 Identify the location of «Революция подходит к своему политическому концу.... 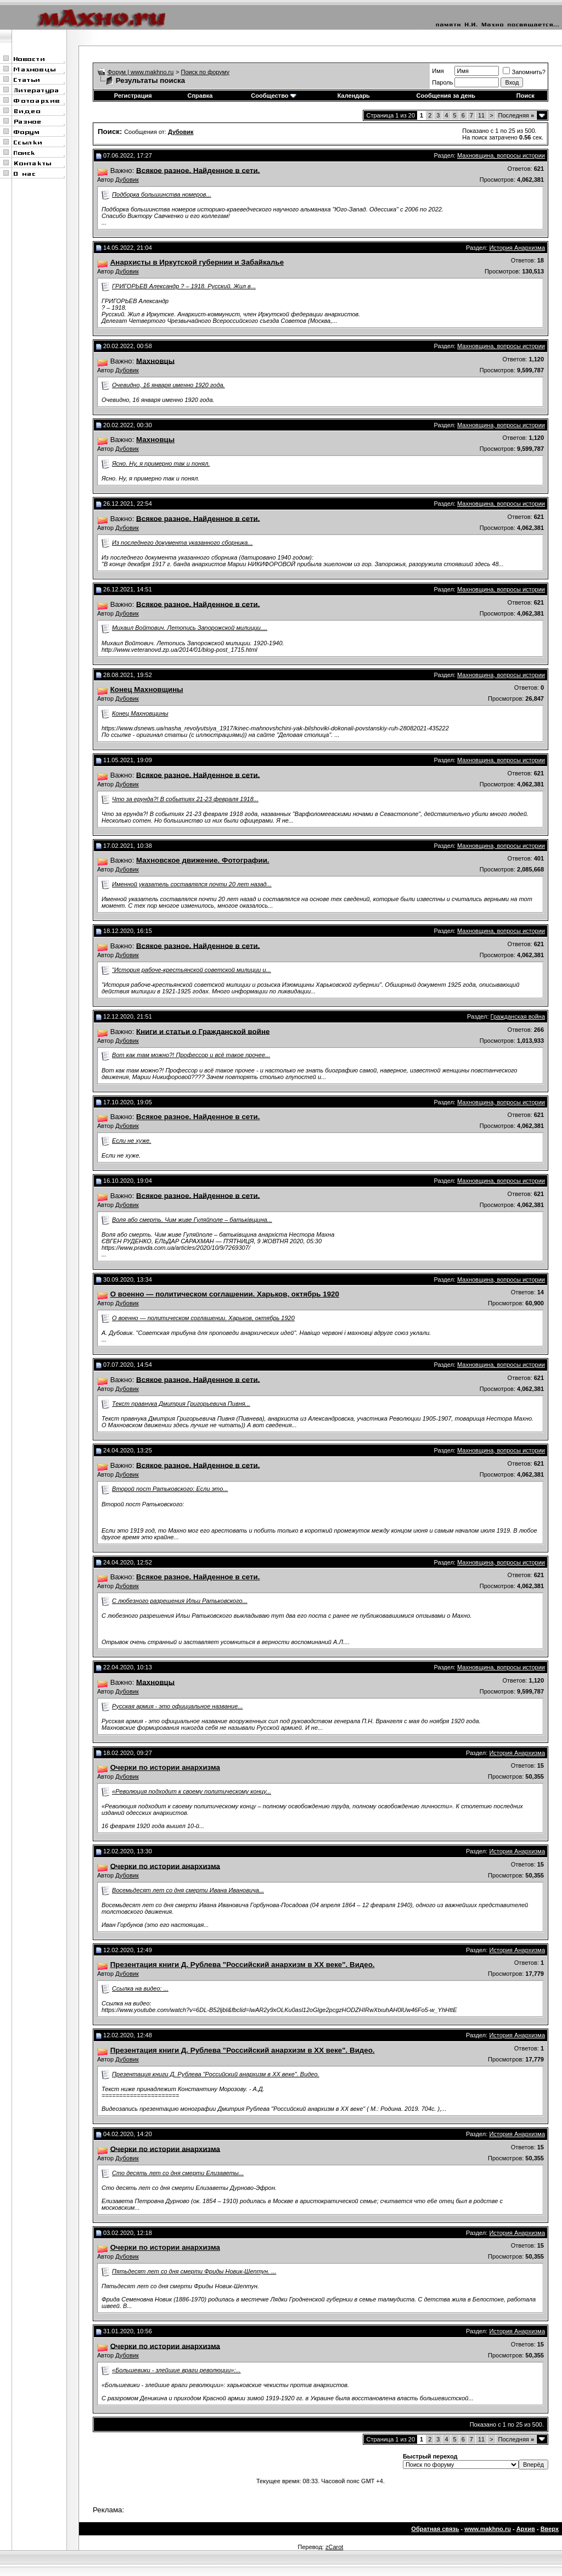
(191, 1791).